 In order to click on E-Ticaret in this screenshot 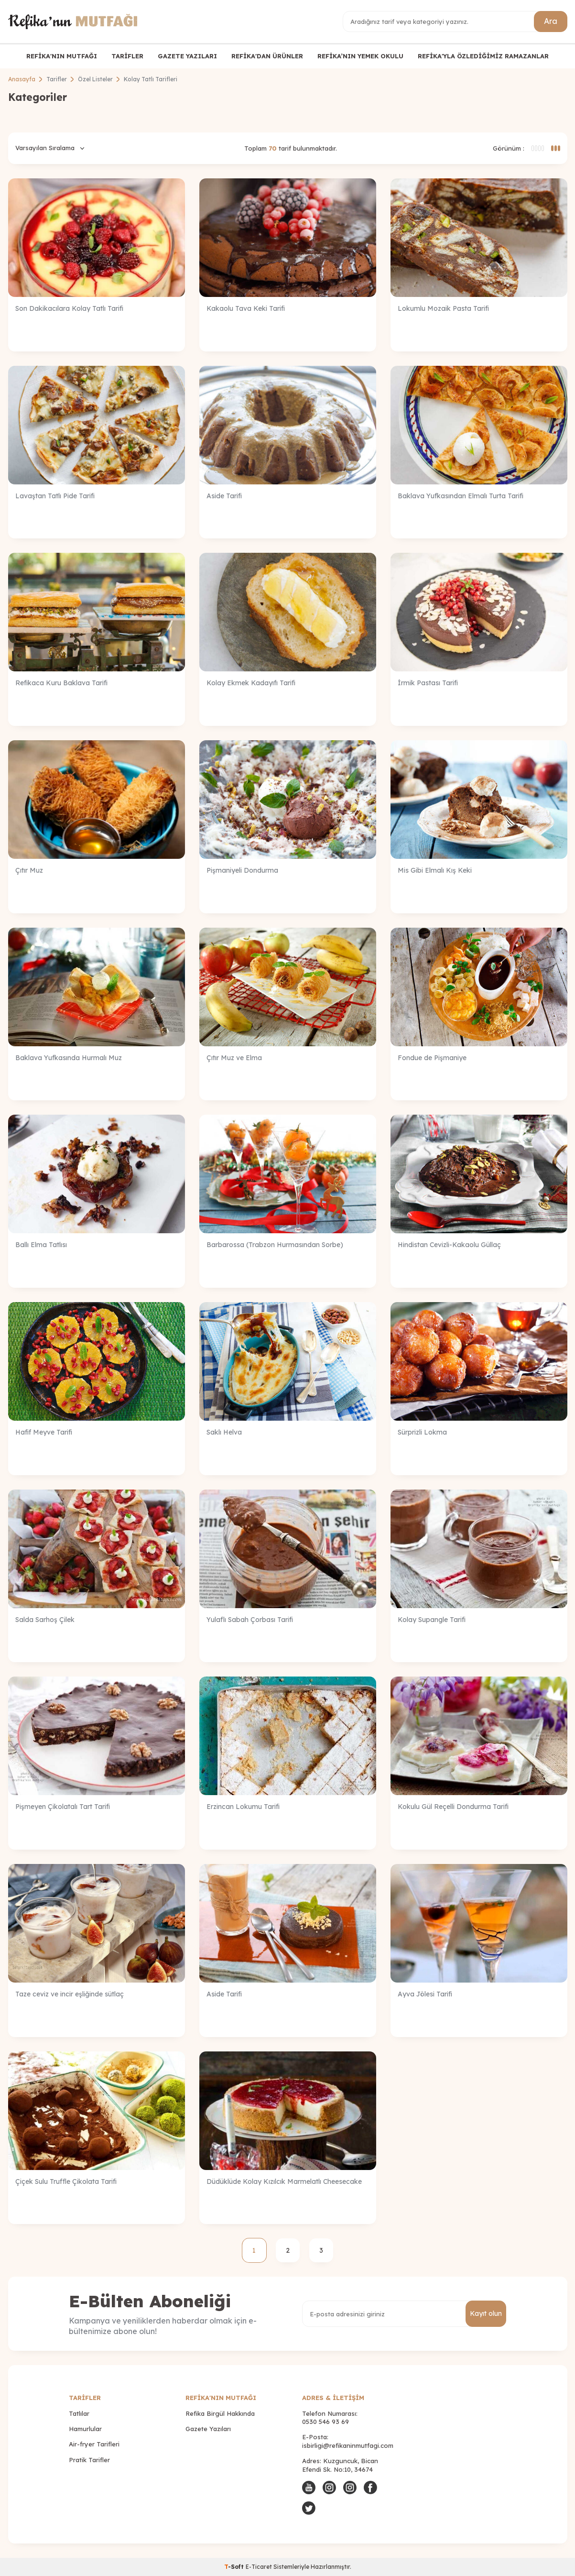, I will do `click(259, 2566)`.